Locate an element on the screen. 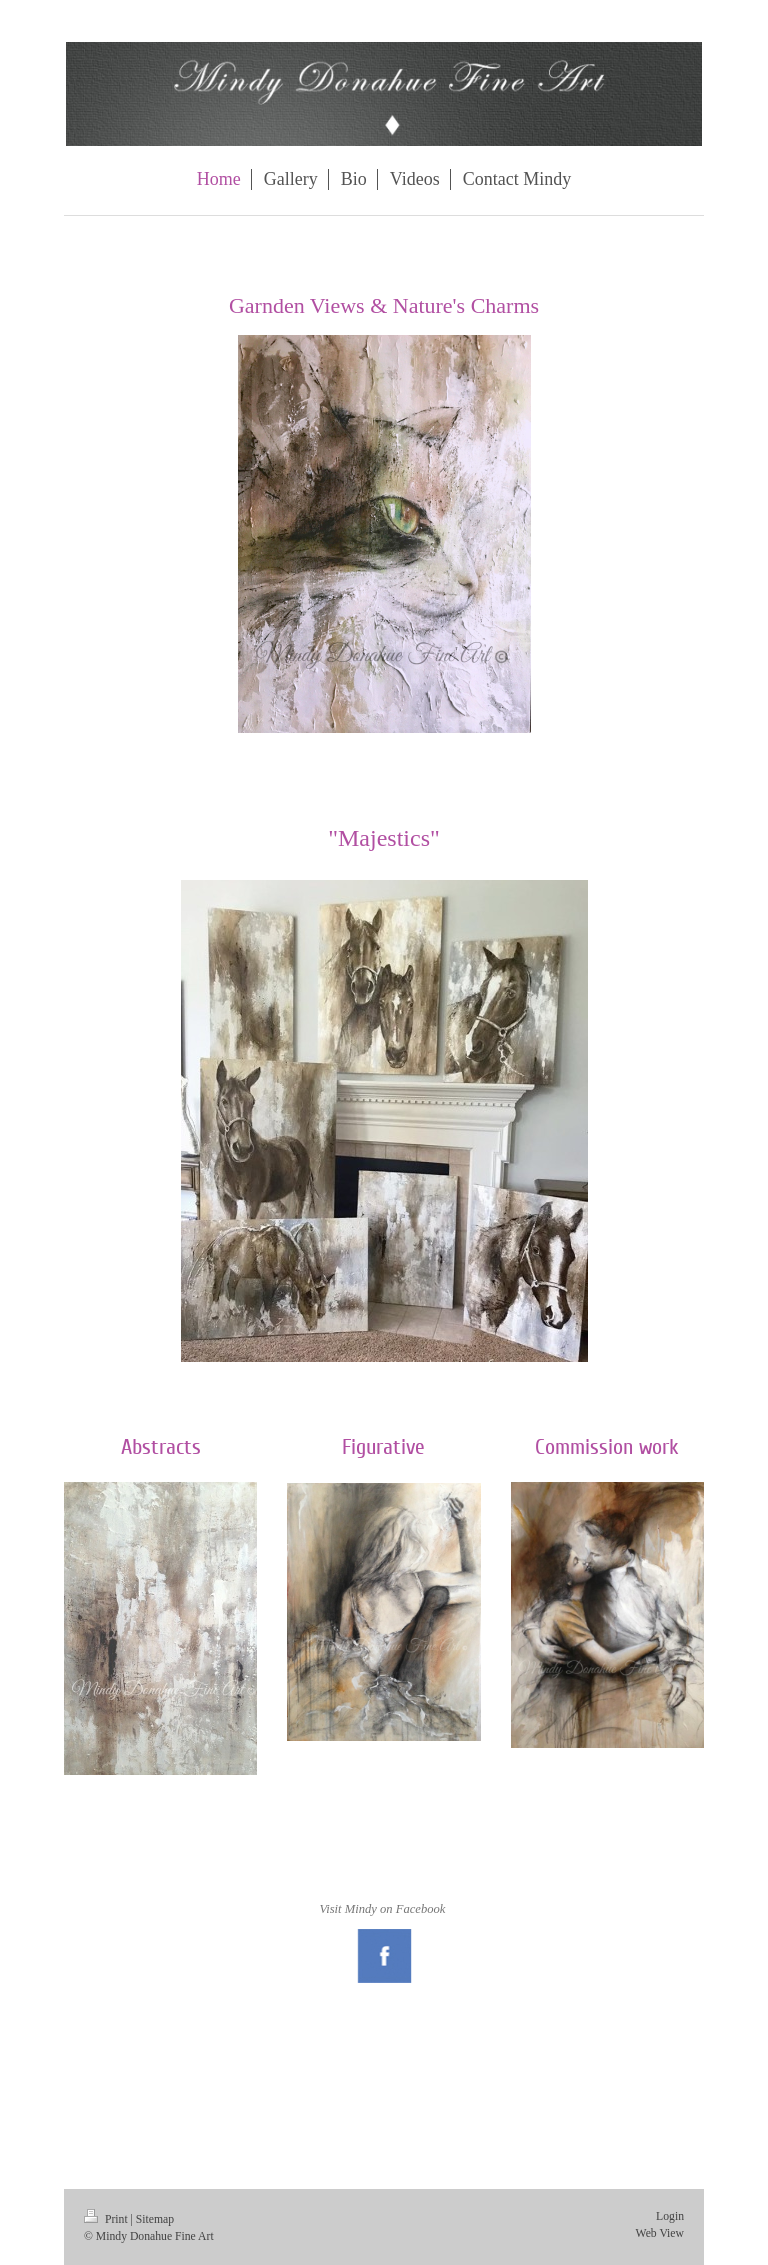 The height and width of the screenshot is (2265, 768). Figurative is located at coordinates (383, 1447).